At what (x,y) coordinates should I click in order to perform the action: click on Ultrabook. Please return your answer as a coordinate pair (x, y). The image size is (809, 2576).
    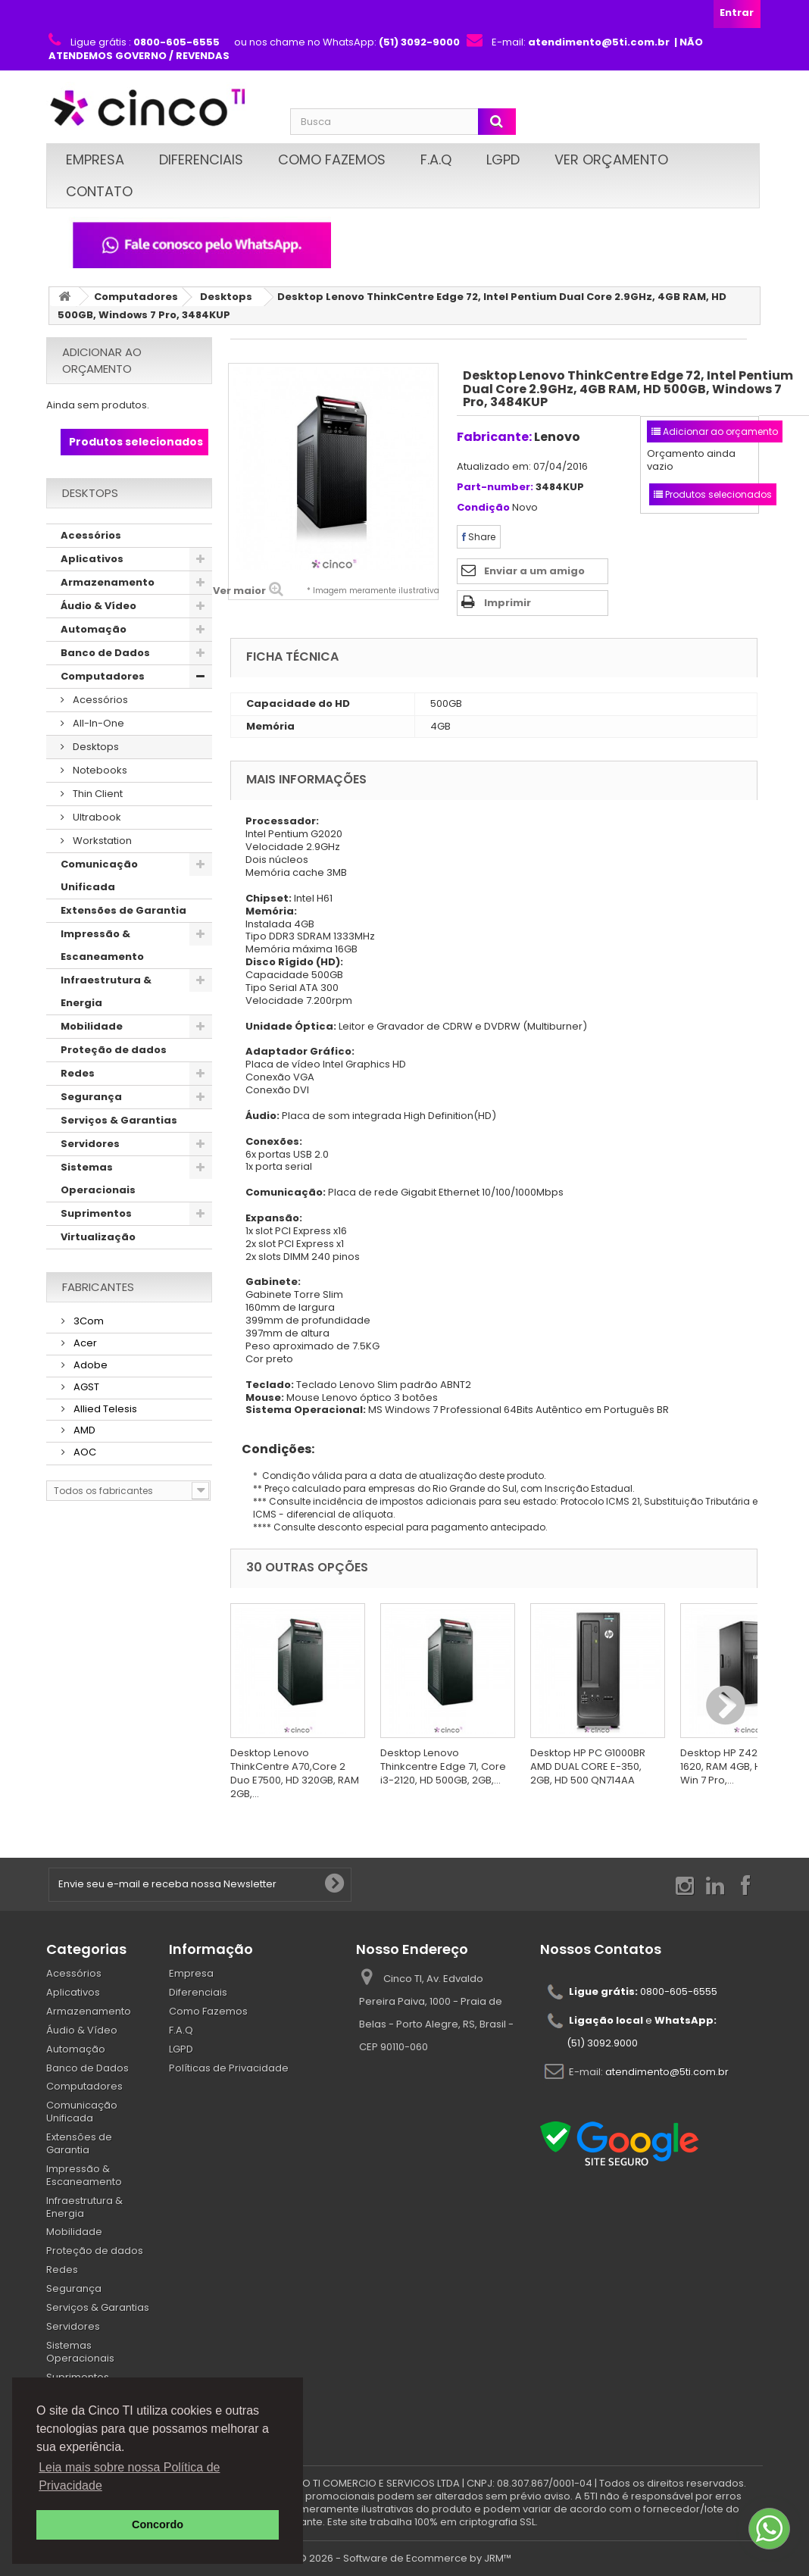
    Looking at the image, I should click on (95, 817).